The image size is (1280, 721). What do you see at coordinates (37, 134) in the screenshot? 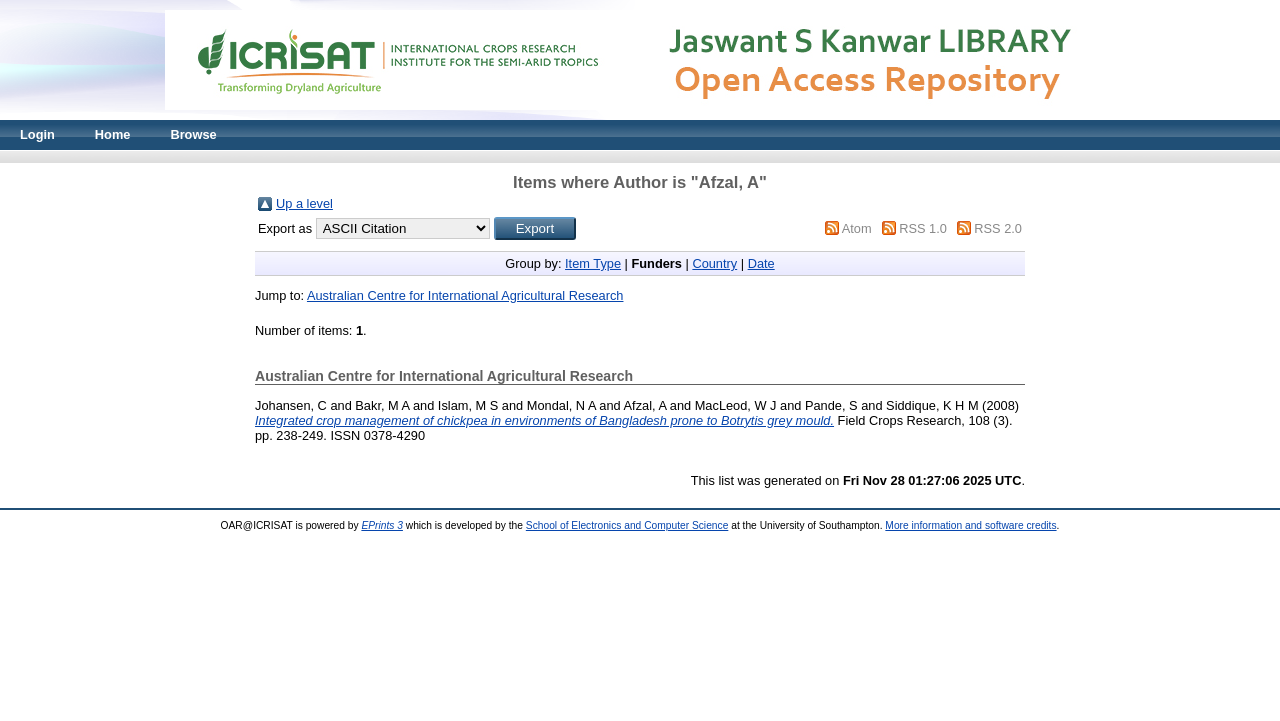
I see `Login` at bounding box center [37, 134].